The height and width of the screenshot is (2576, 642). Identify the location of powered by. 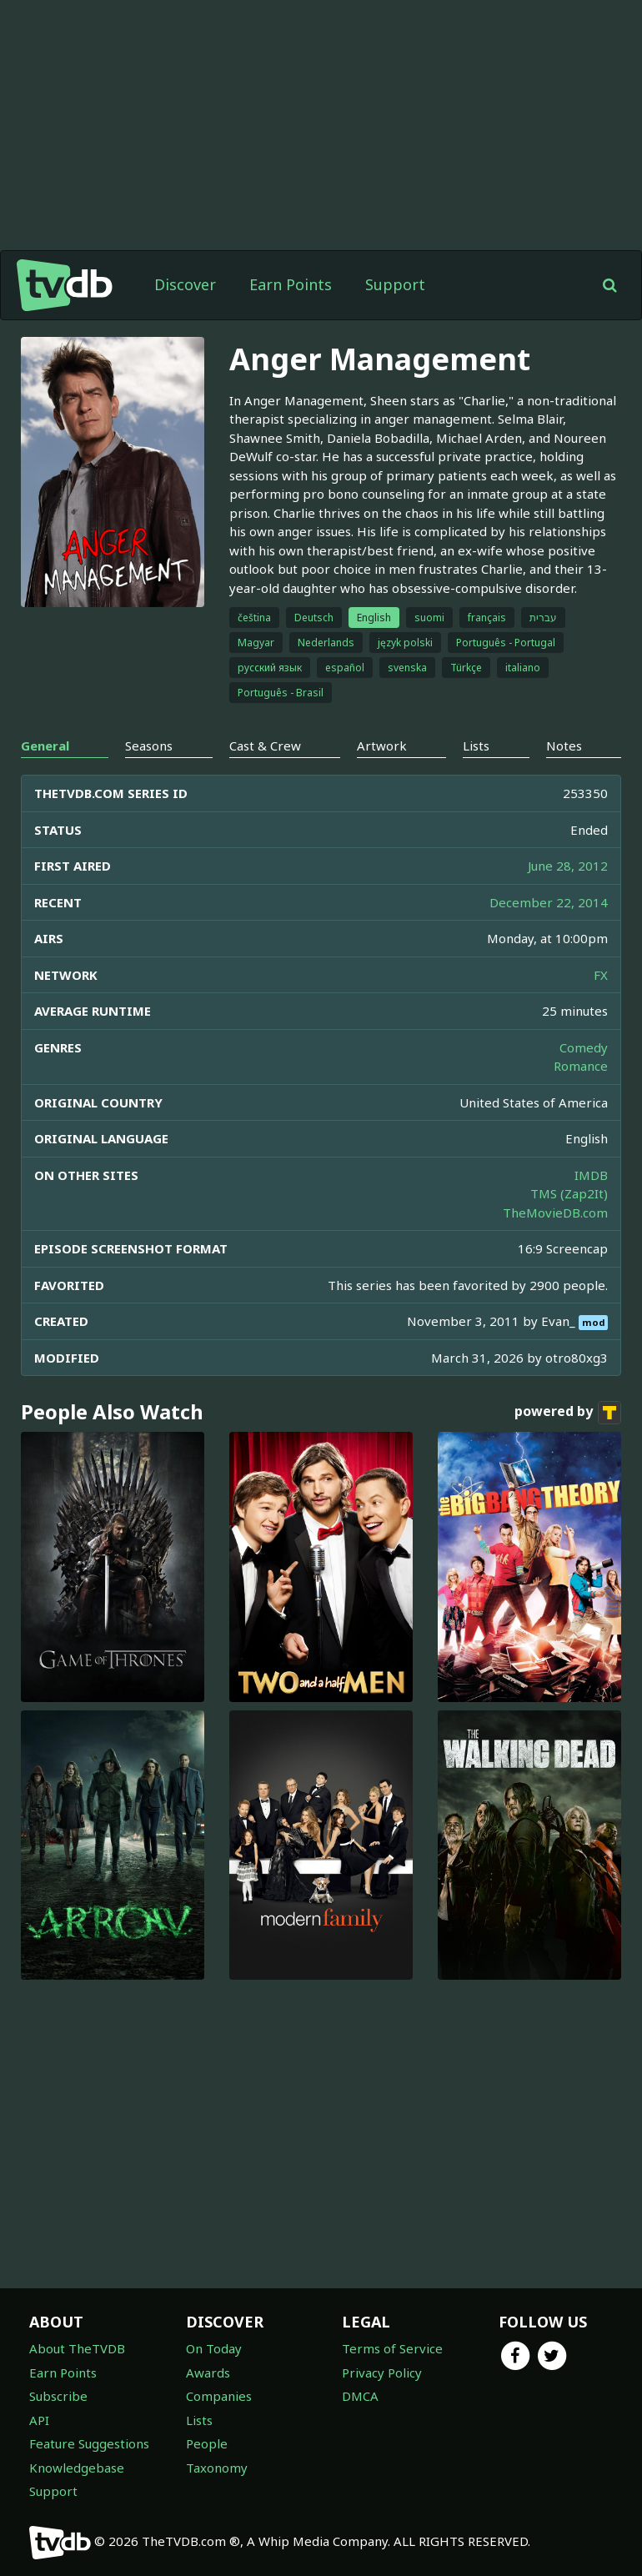
(567, 1412).